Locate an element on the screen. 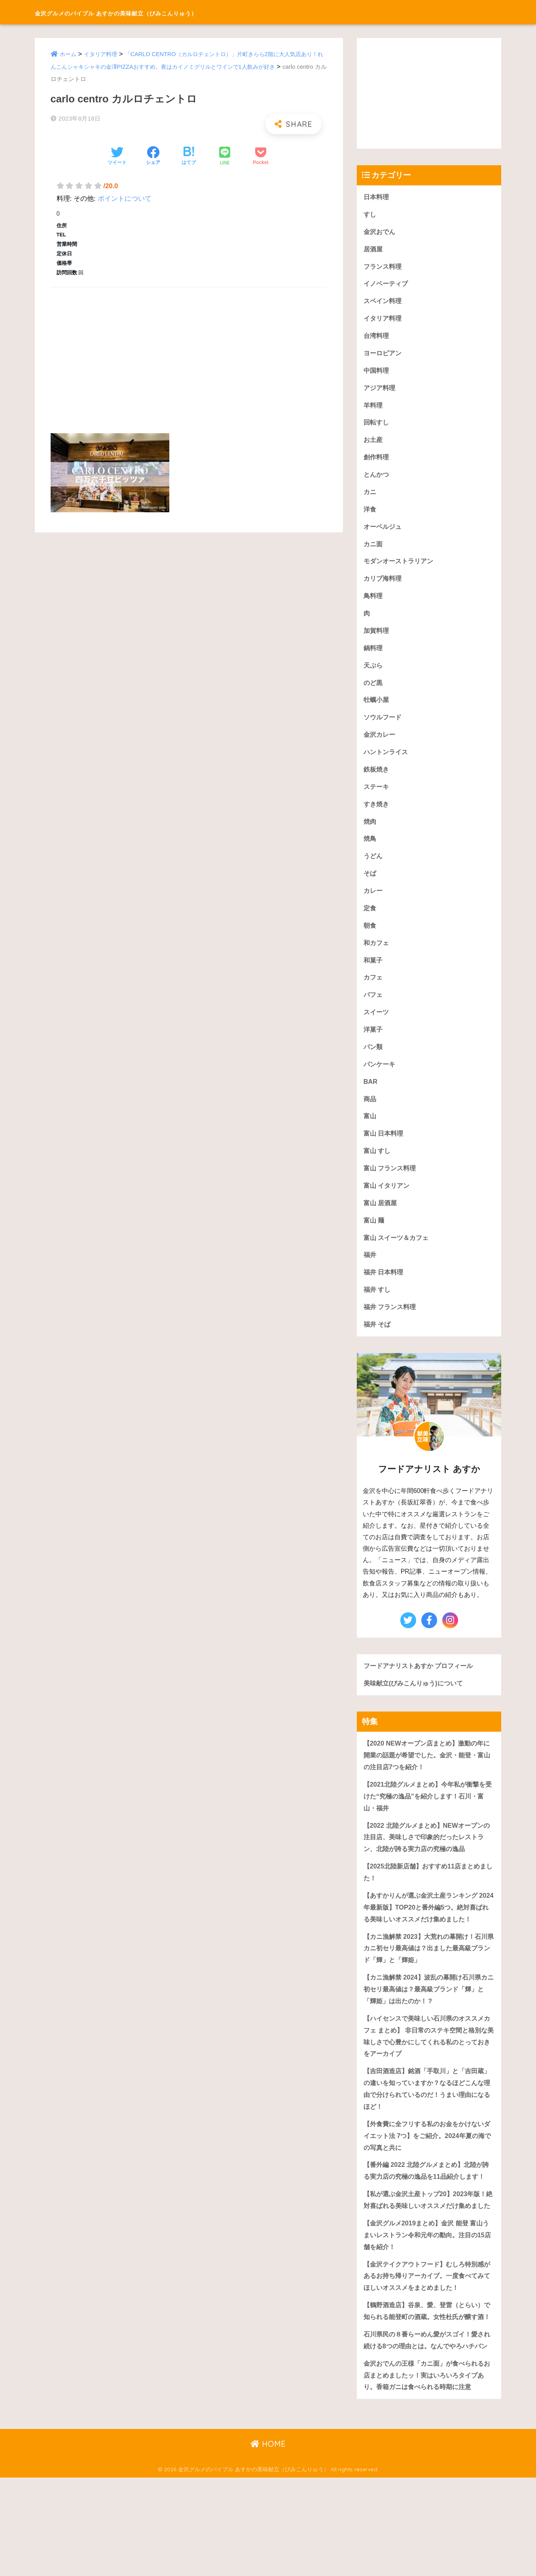 The width and height of the screenshot is (536, 2576). とんかつ is located at coordinates (377, 479).